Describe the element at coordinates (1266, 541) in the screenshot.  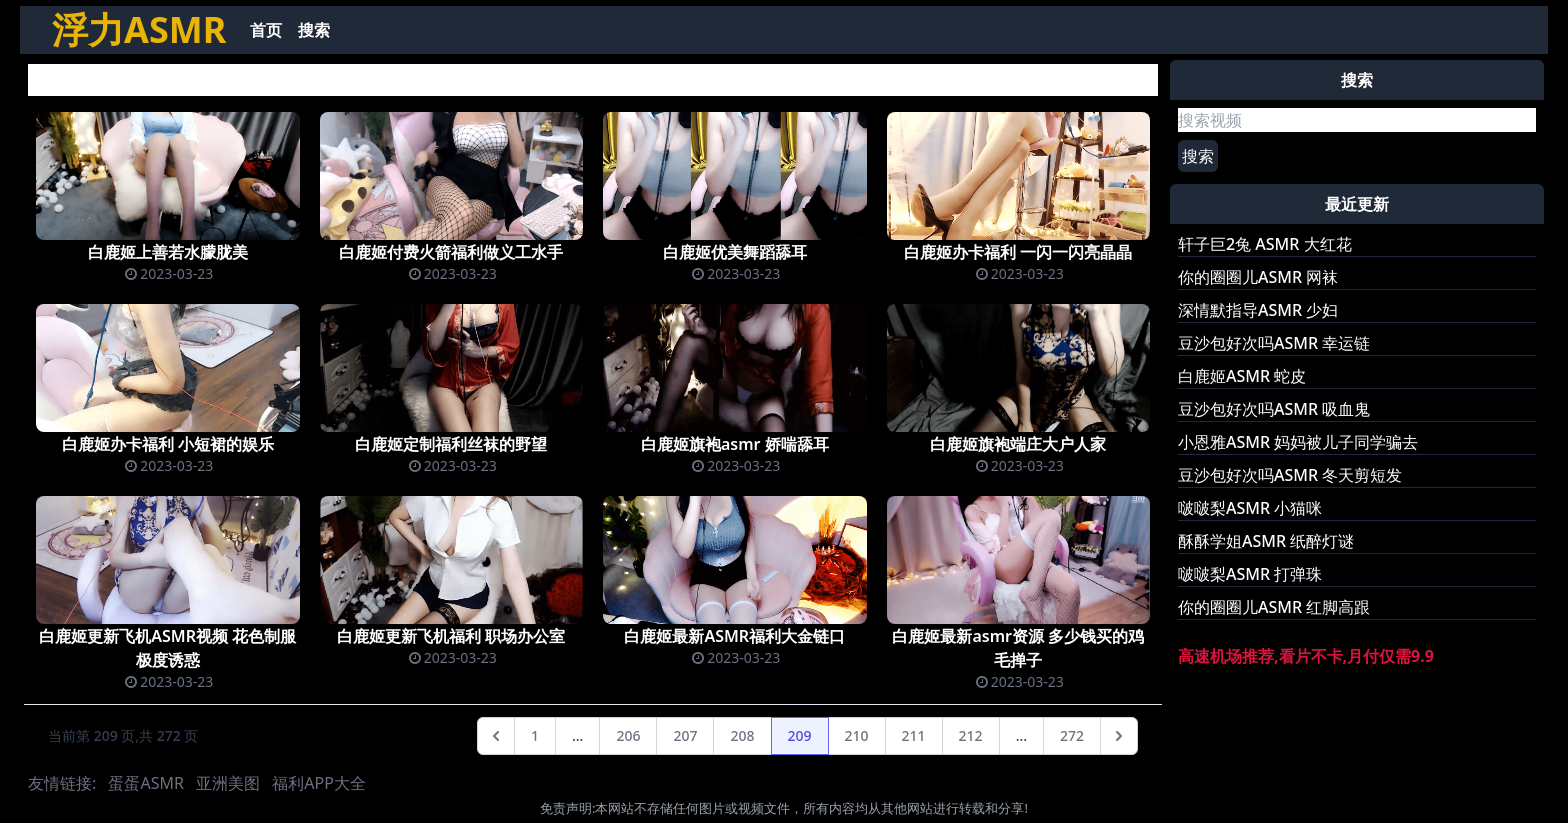
I see `酥酥学姐ASMR 纸醉灯谜` at that location.